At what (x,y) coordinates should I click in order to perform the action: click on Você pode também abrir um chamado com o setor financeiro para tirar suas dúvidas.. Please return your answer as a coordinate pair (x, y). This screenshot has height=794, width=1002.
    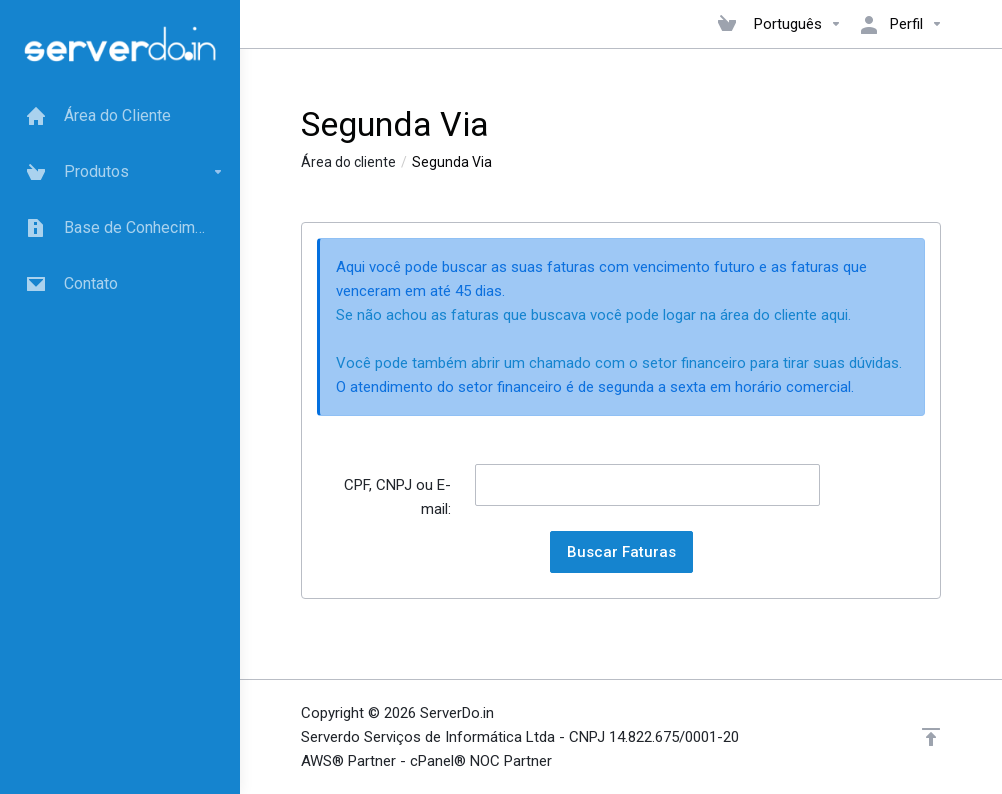
    Looking at the image, I should click on (619, 363).